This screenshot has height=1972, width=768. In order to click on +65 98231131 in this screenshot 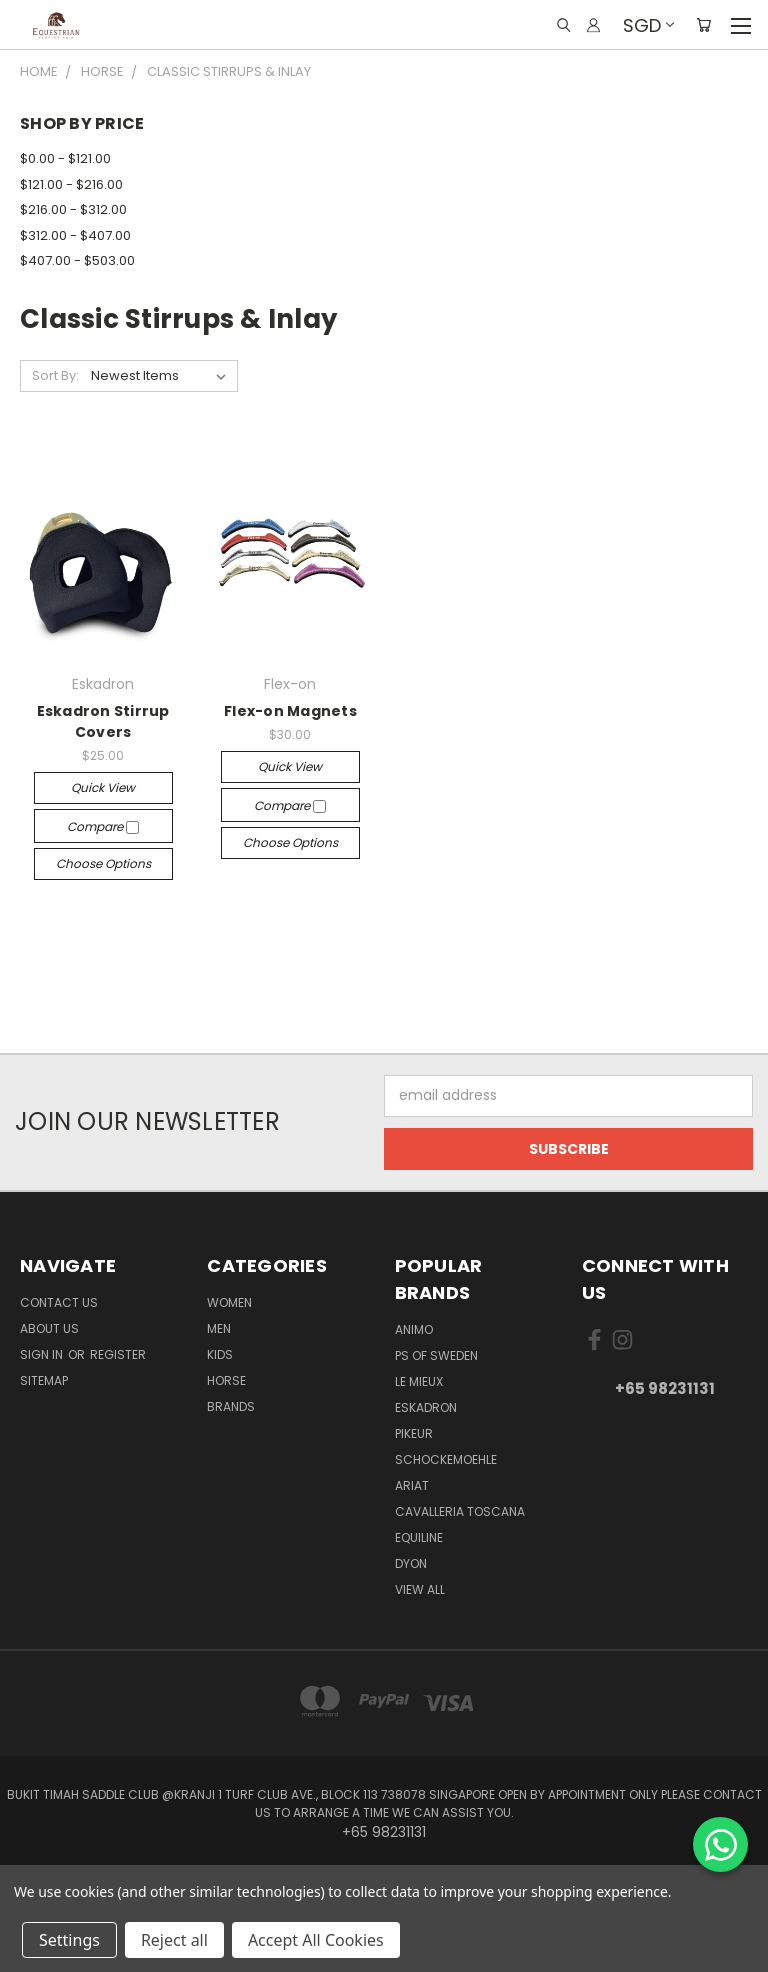, I will do `click(665, 1388)`.